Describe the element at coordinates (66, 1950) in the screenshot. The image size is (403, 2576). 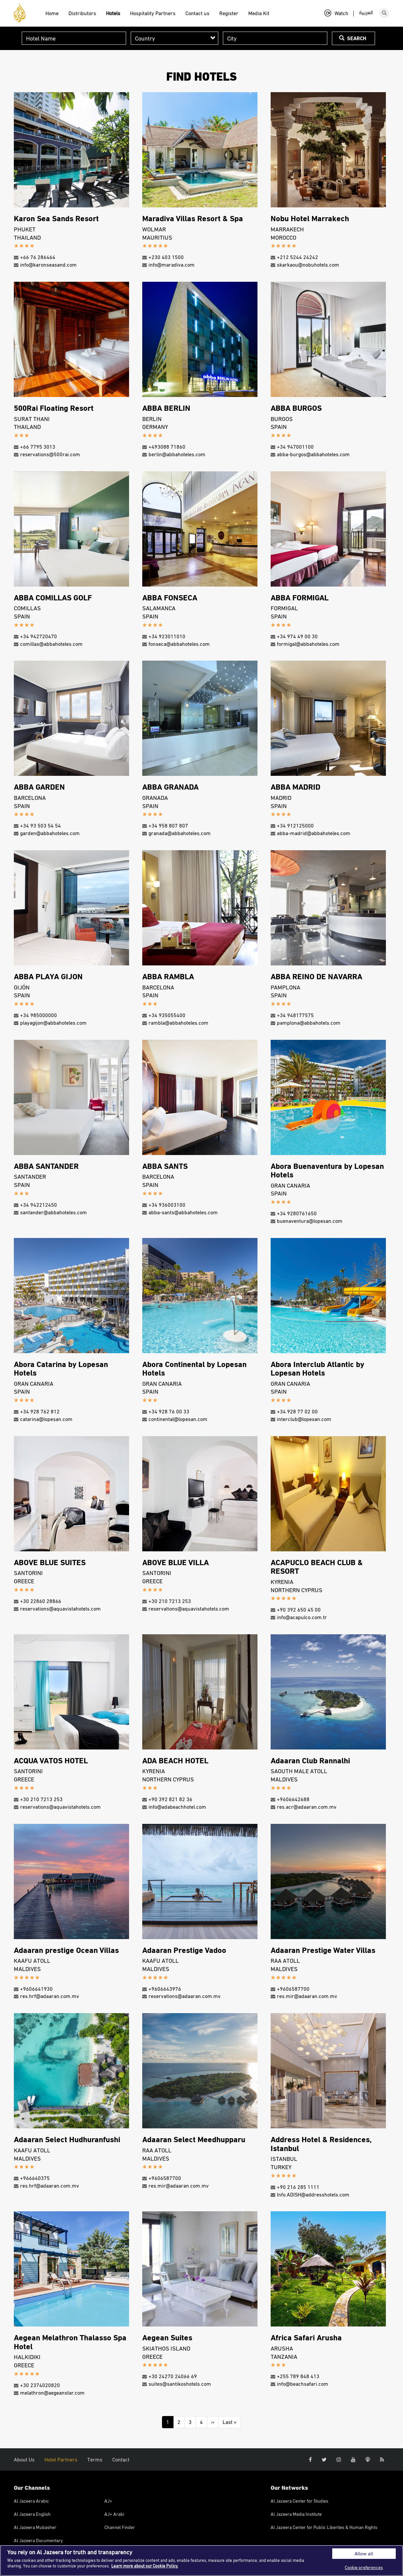
I see `Adaaran prestige Ocean Villas` at that location.